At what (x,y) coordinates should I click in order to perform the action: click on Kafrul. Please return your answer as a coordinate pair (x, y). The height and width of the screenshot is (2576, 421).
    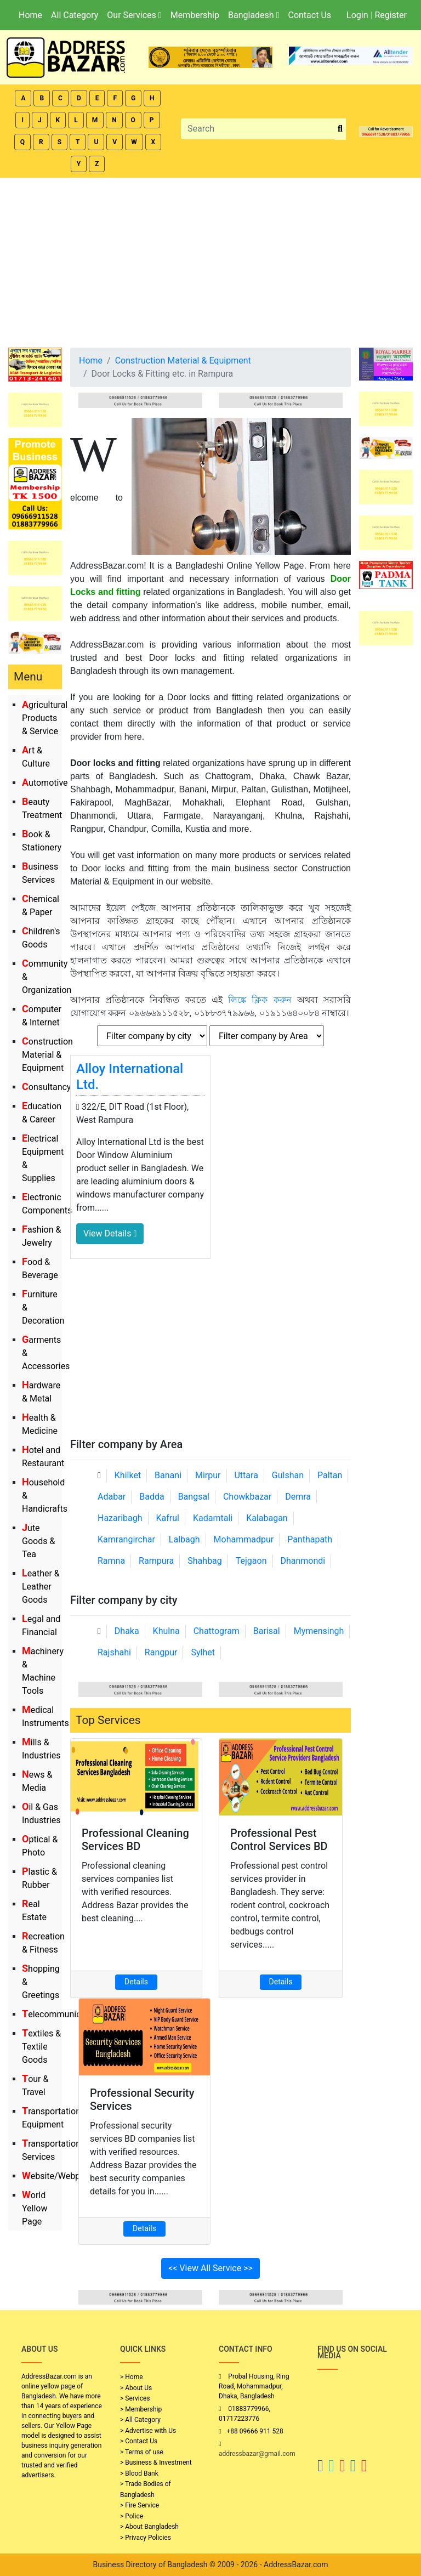
    Looking at the image, I should click on (167, 1518).